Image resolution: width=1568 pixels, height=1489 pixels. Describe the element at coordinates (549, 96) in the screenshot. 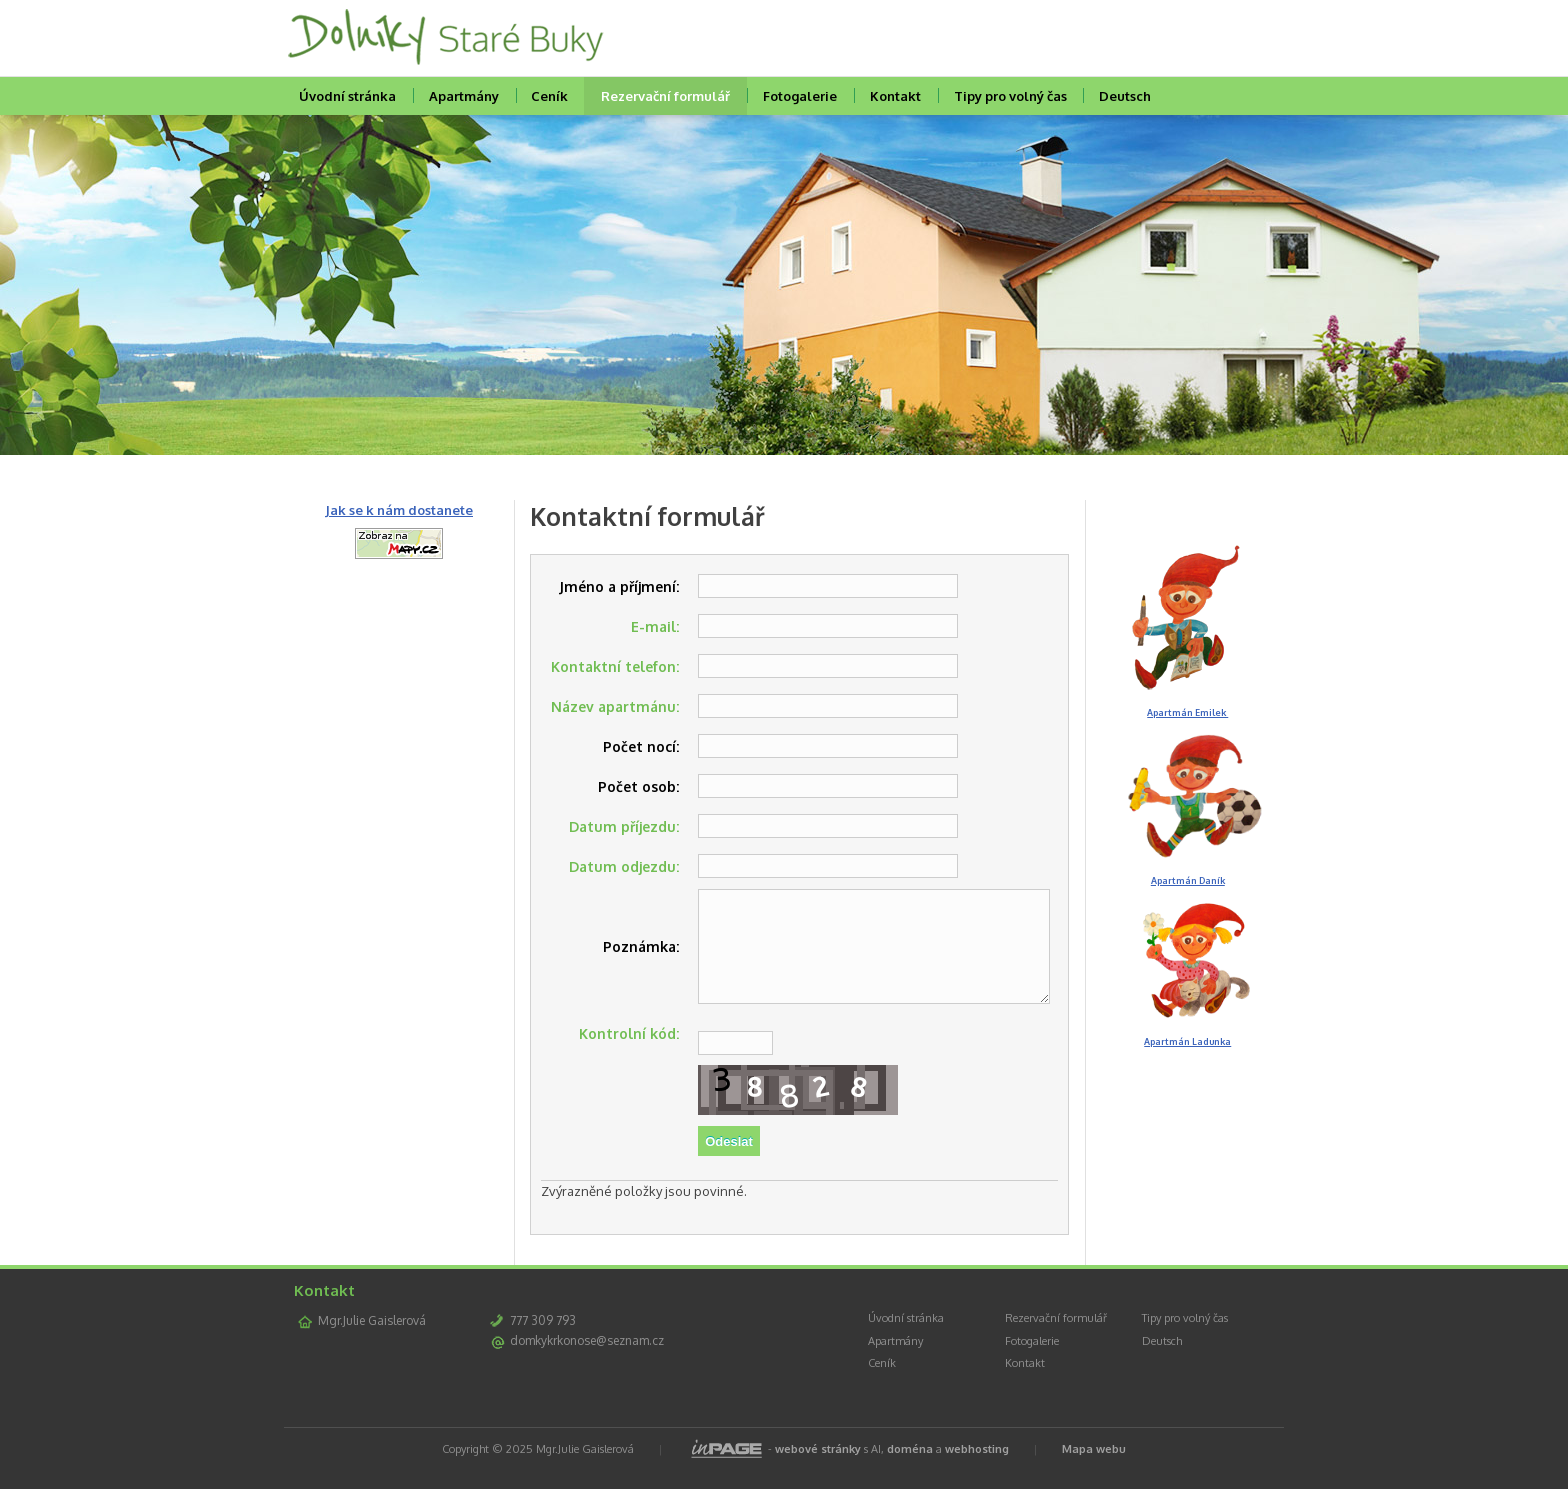

I see `Ceník` at that location.